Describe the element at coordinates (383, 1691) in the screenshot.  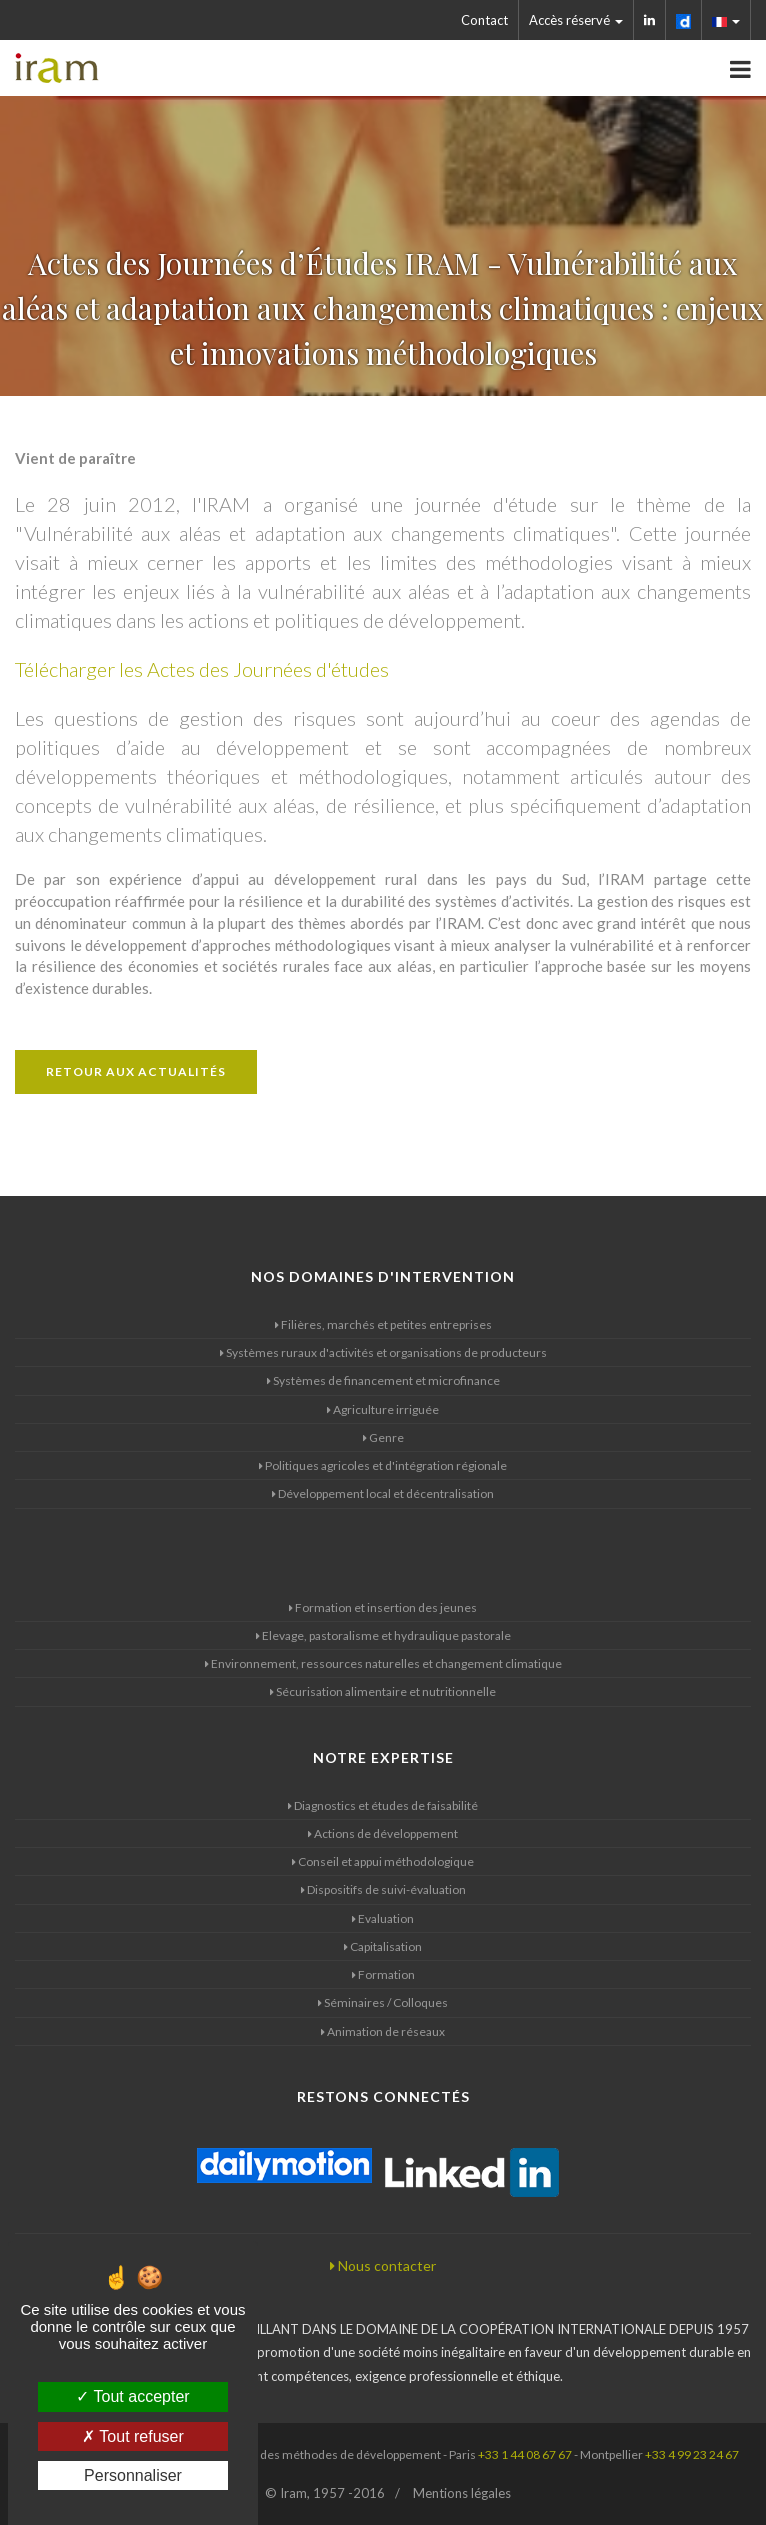
I see `Sécurisation alimentaire et nutritionnelle` at that location.